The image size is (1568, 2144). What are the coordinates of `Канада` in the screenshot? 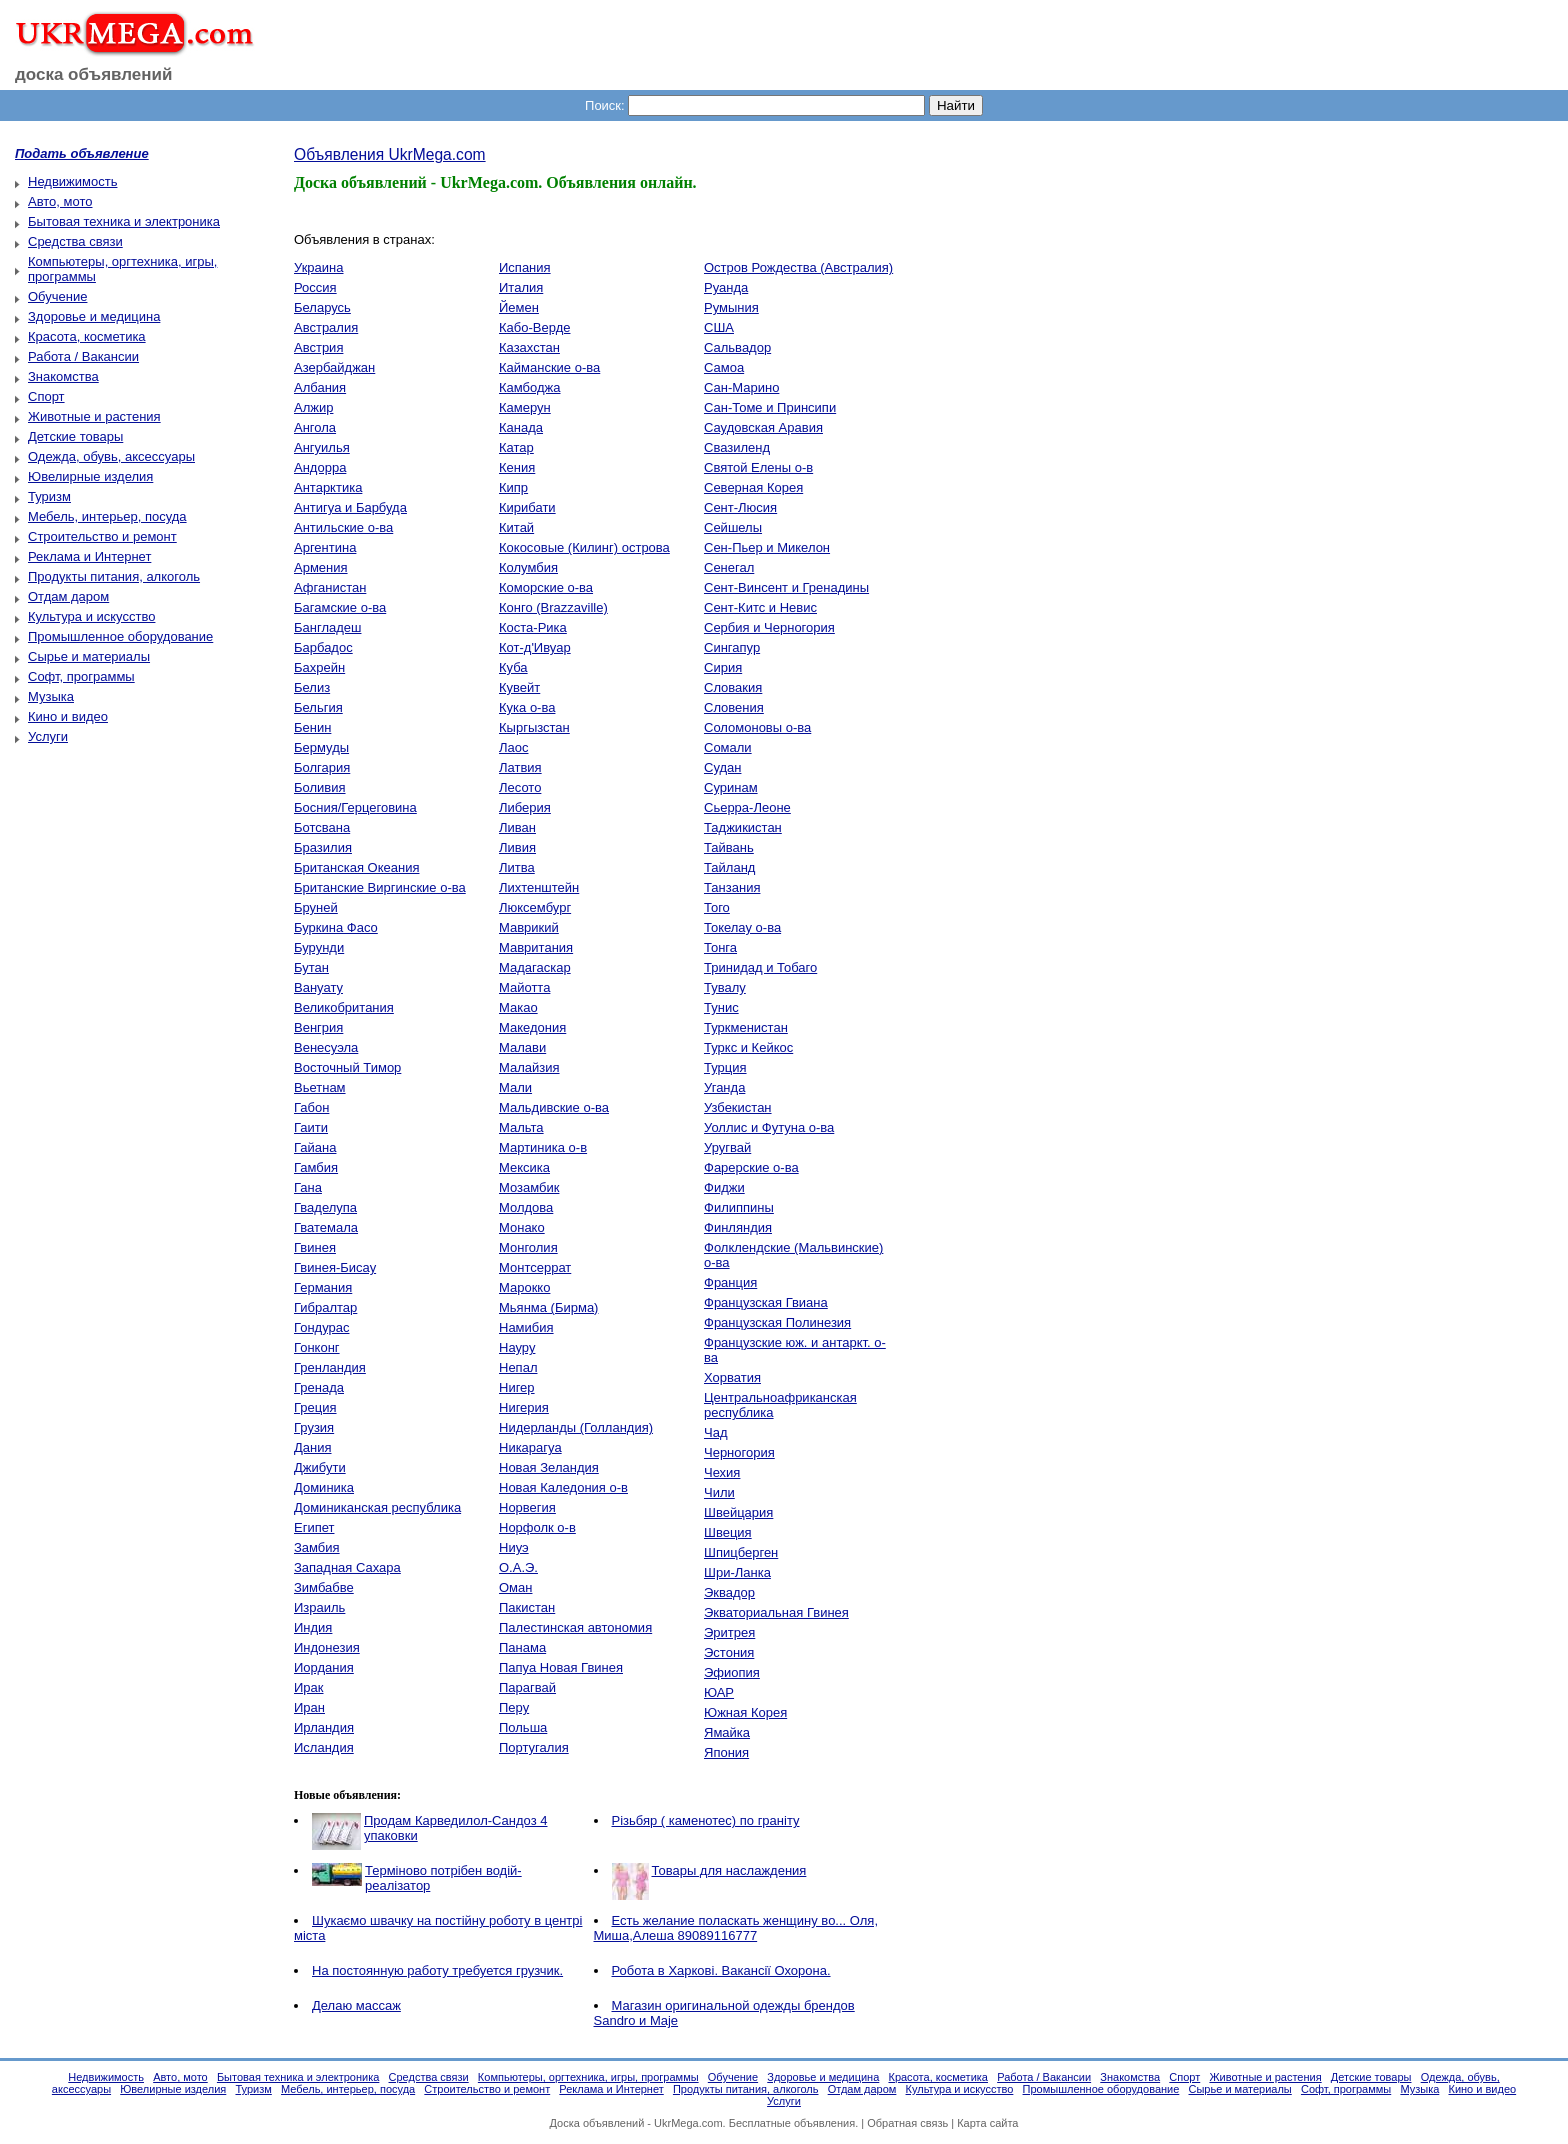 It's located at (521, 427).